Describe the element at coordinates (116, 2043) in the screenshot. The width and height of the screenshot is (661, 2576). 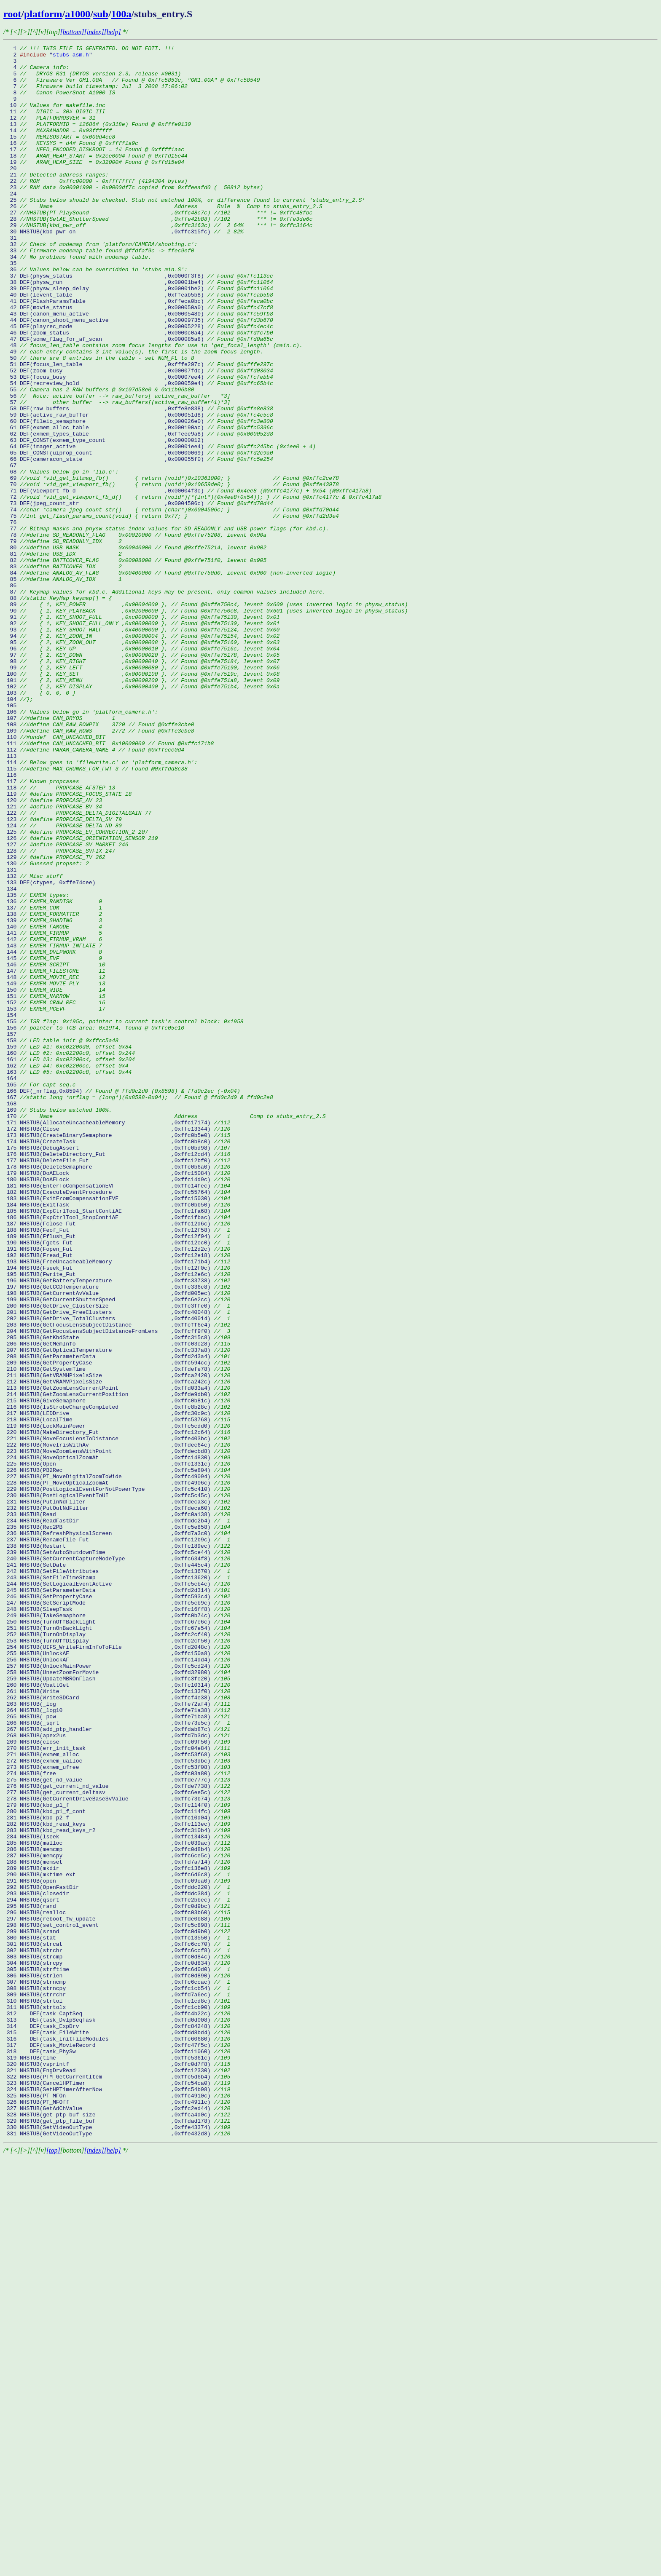
I see `264 NHSTUB(_log10 ,0xffe71a38)` at that location.